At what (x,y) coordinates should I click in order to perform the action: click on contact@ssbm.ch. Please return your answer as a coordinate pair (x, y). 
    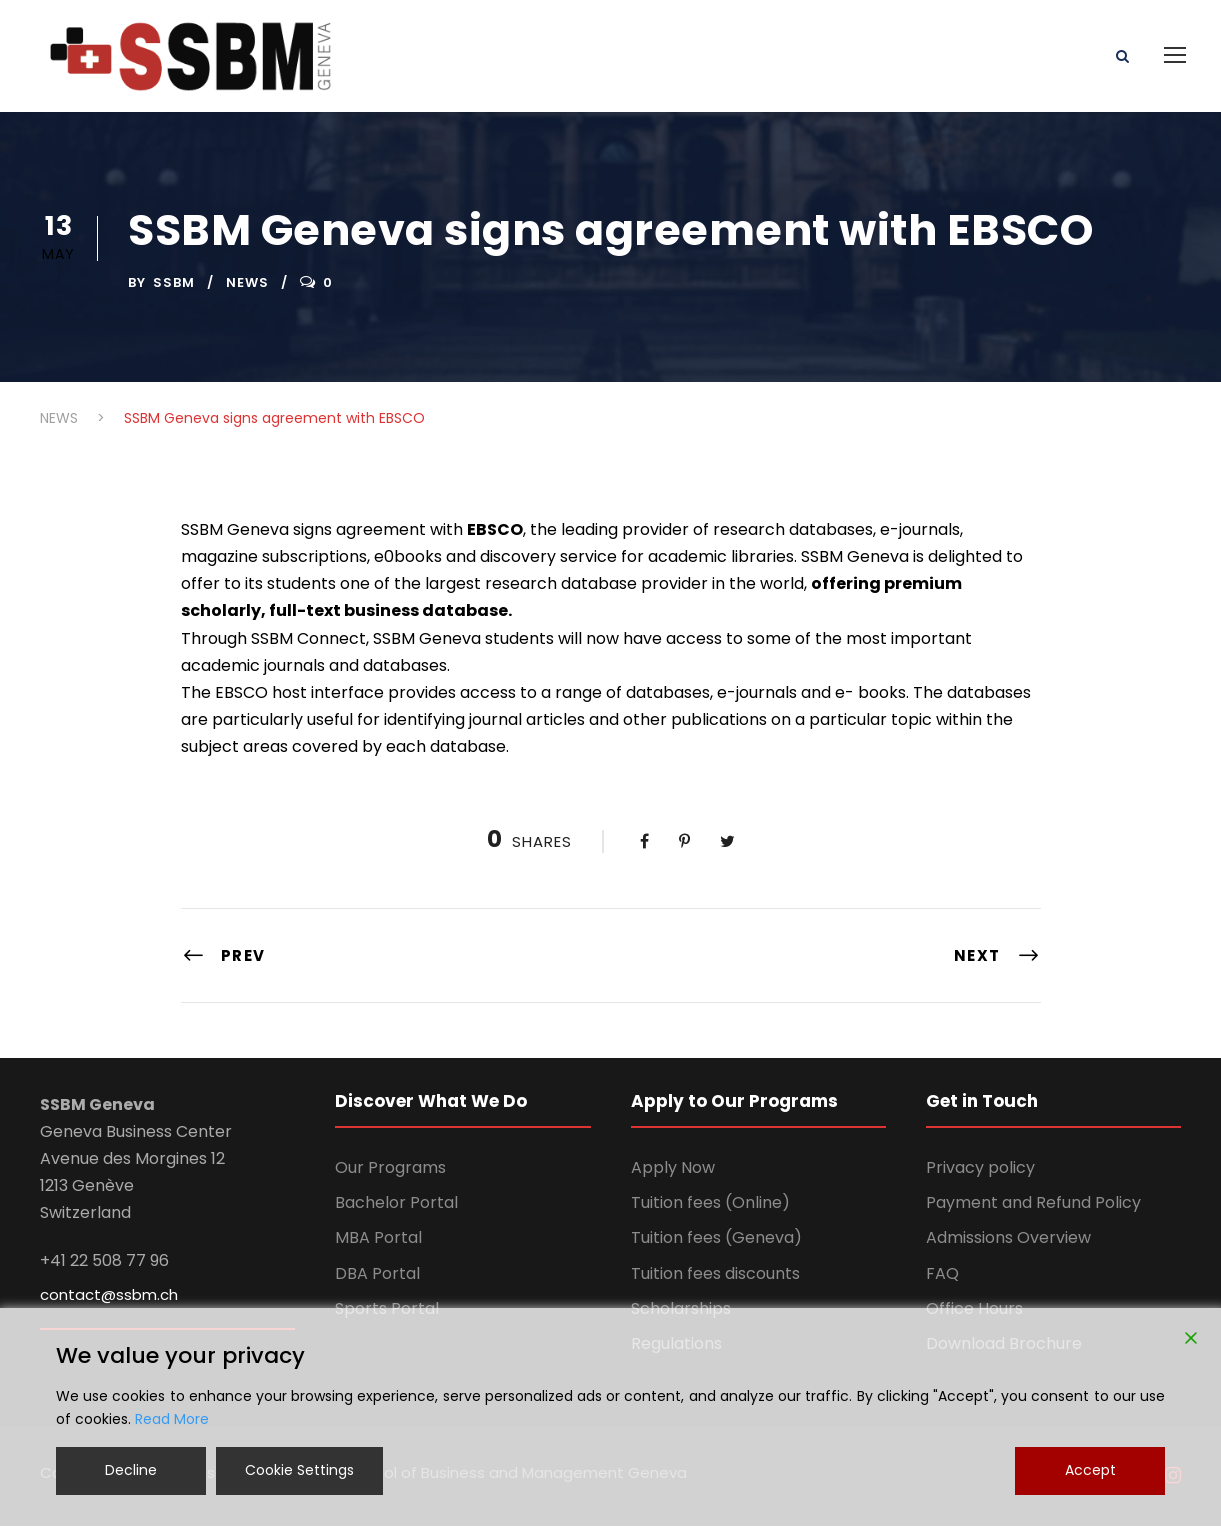
    Looking at the image, I should click on (109, 1299).